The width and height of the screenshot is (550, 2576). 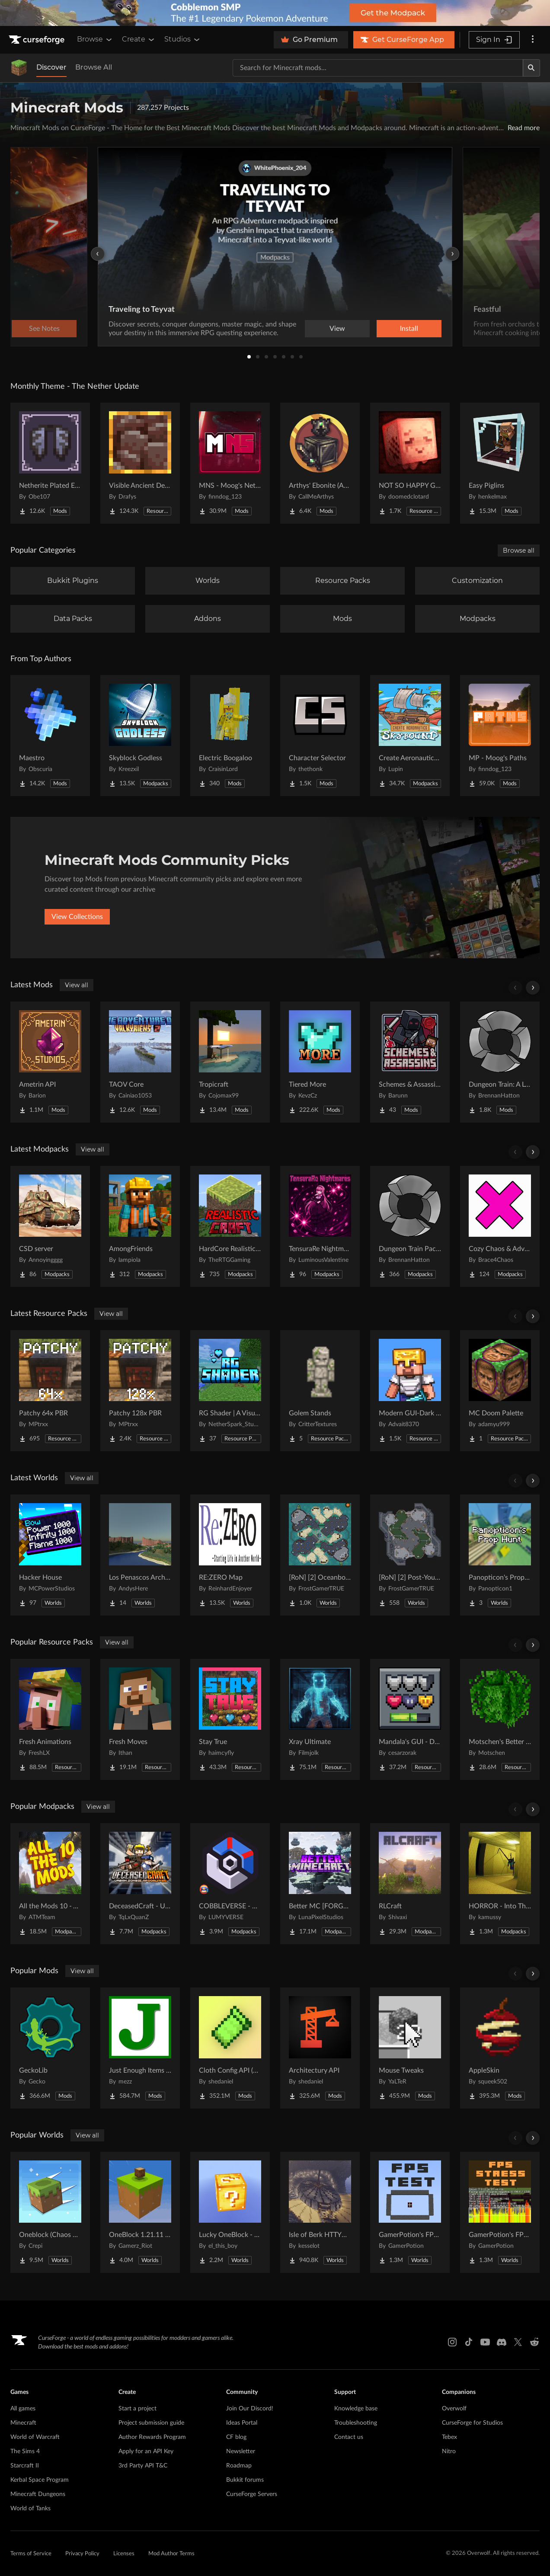 What do you see at coordinates (410, 1226) in the screenshot?
I see `[Go to Dungeon Train Pack- A Lore-Rich Roguelite Adventure Project Page]` at bounding box center [410, 1226].